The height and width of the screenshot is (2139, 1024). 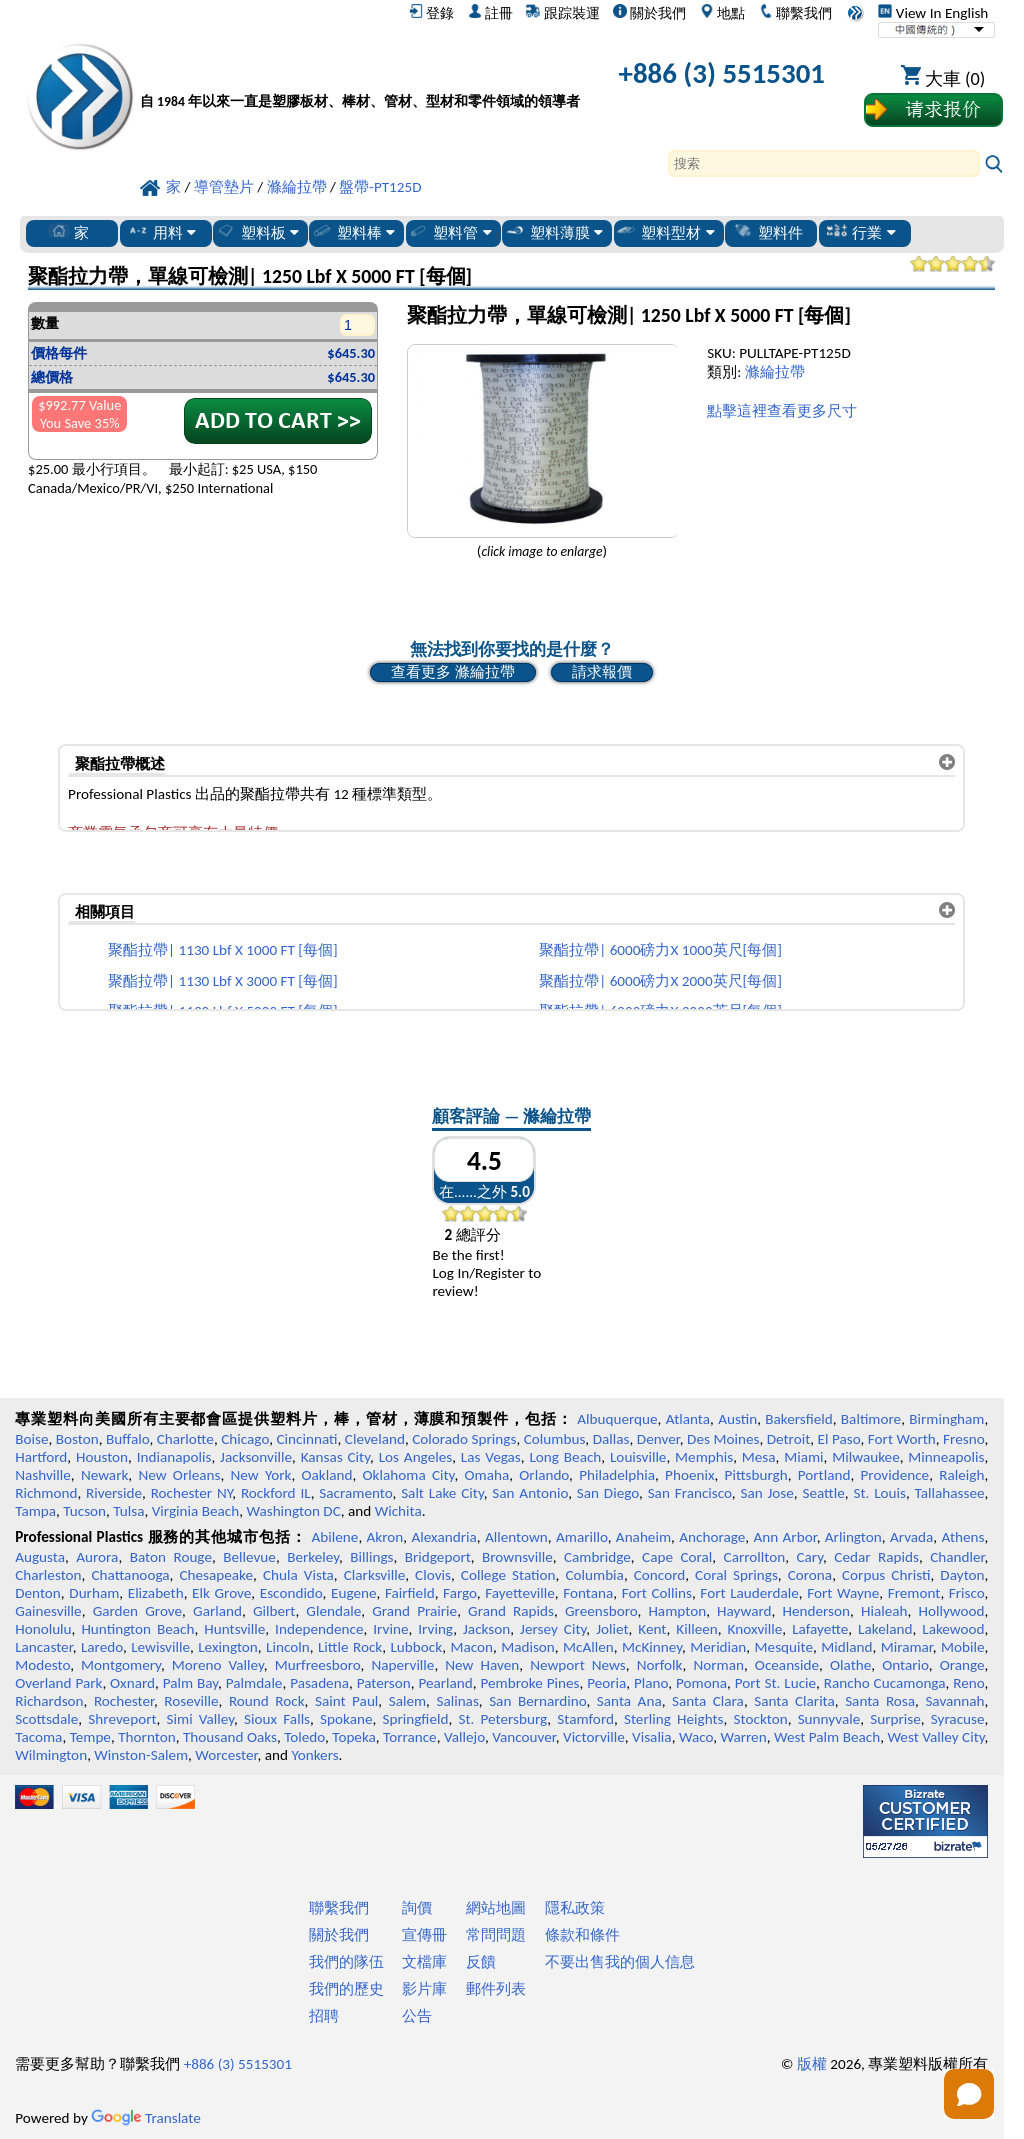 I want to click on 我們的隊伍, so click(x=346, y=1962).